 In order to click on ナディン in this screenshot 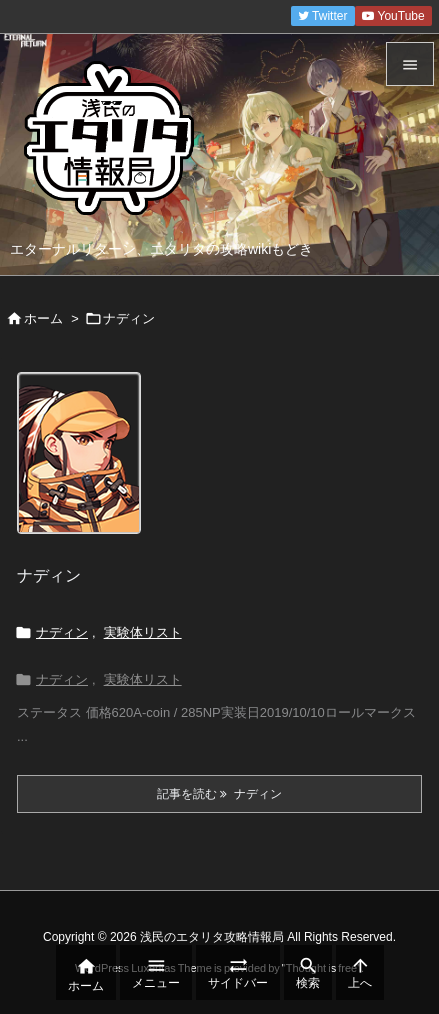, I will do `click(49, 575)`.